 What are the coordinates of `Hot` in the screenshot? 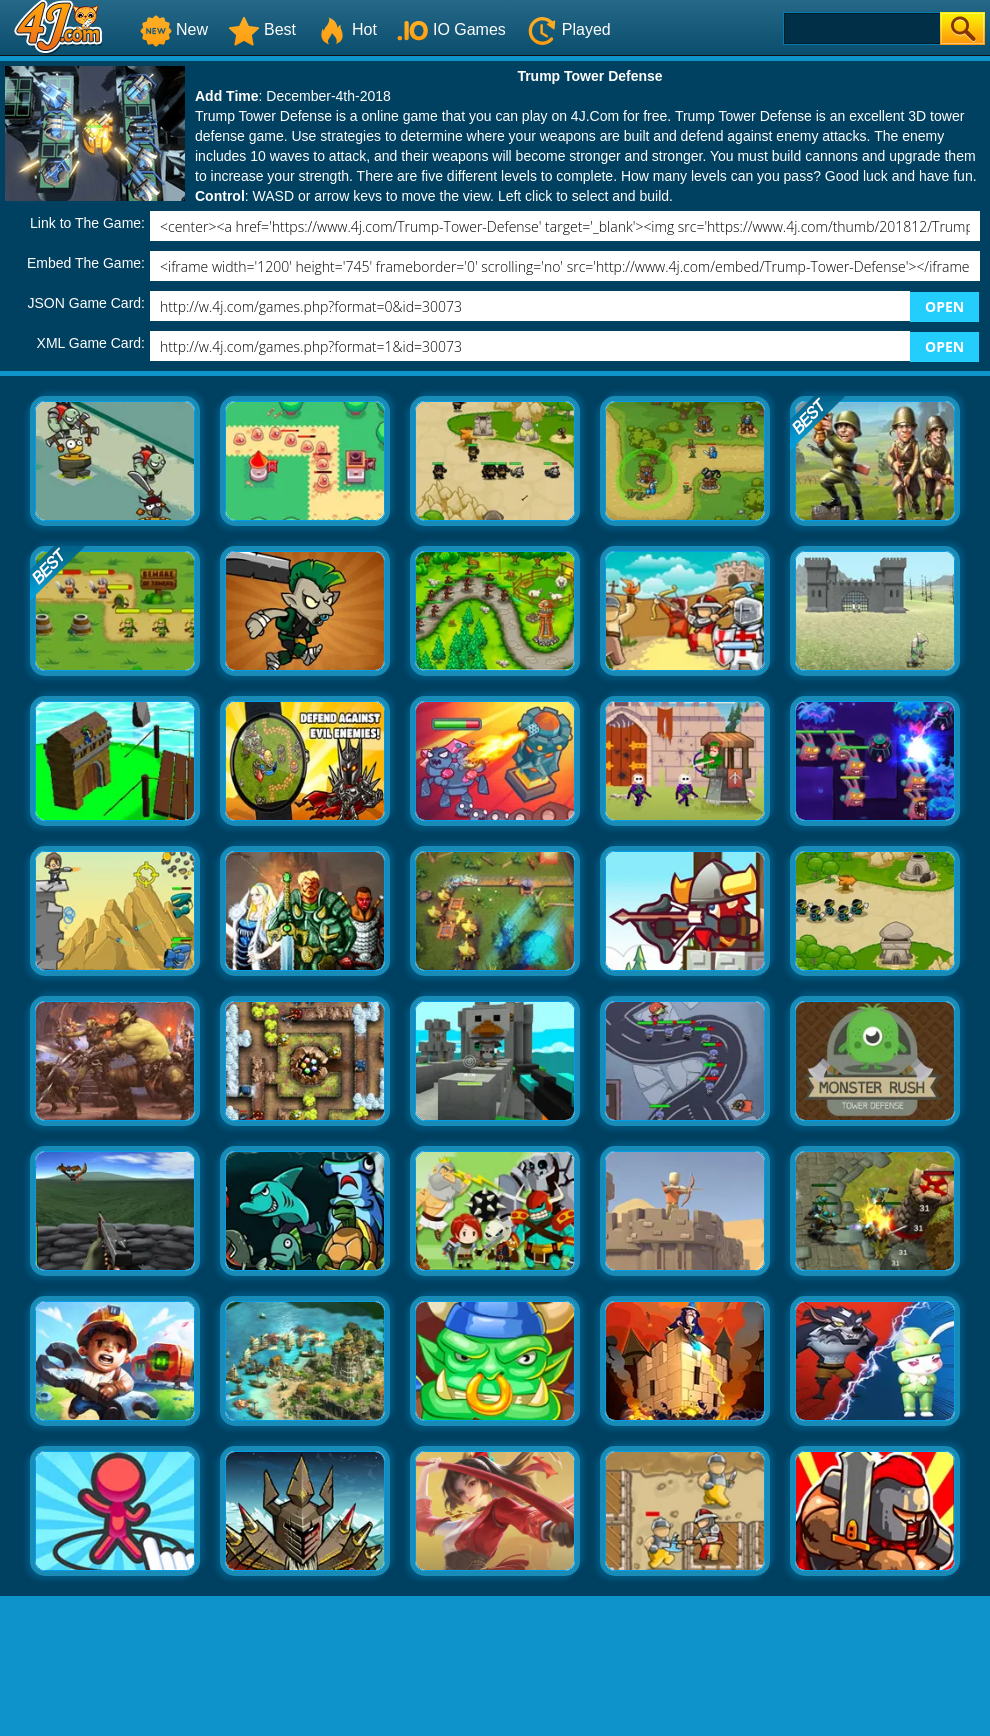 It's located at (346, 29).